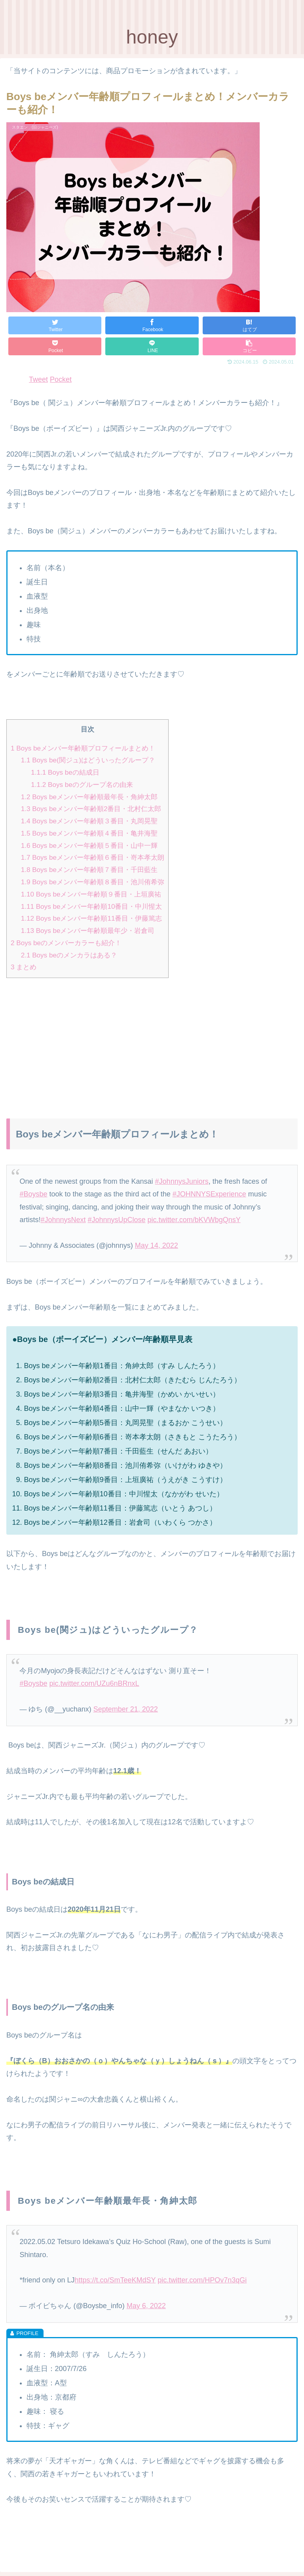  Describe the element at coordinates (89, 821) in the screenshot. I see `Boys beメンバー年齢順３番目・丸岡晃聖` at that location.